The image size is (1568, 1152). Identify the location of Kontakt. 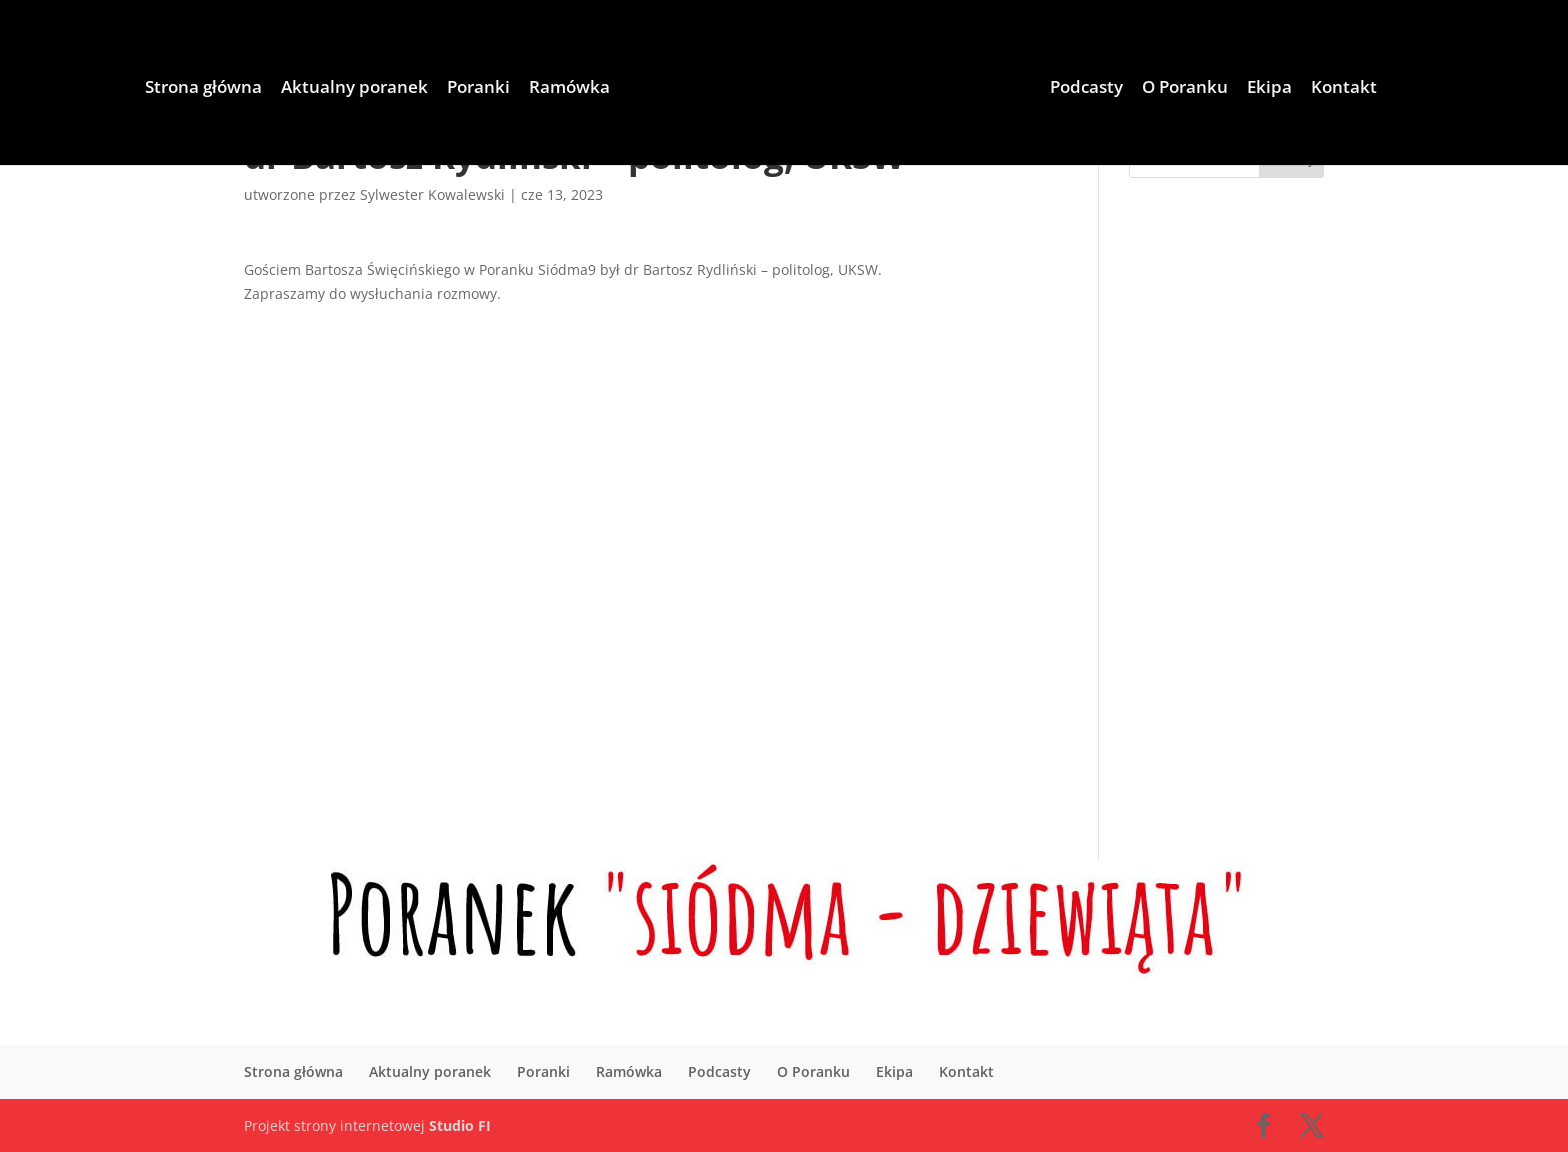
(1344, 89).